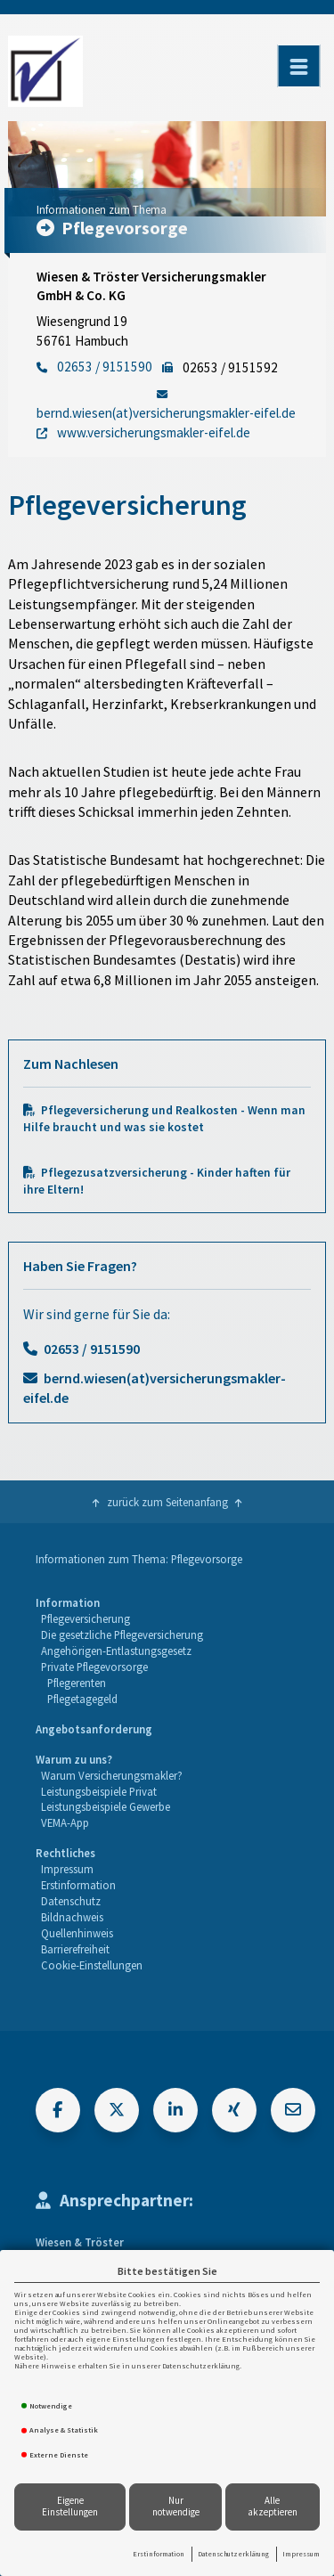  Describe the element at coordinates (119, 1651) in the screenshot. I see `[menuitem]` at that location.